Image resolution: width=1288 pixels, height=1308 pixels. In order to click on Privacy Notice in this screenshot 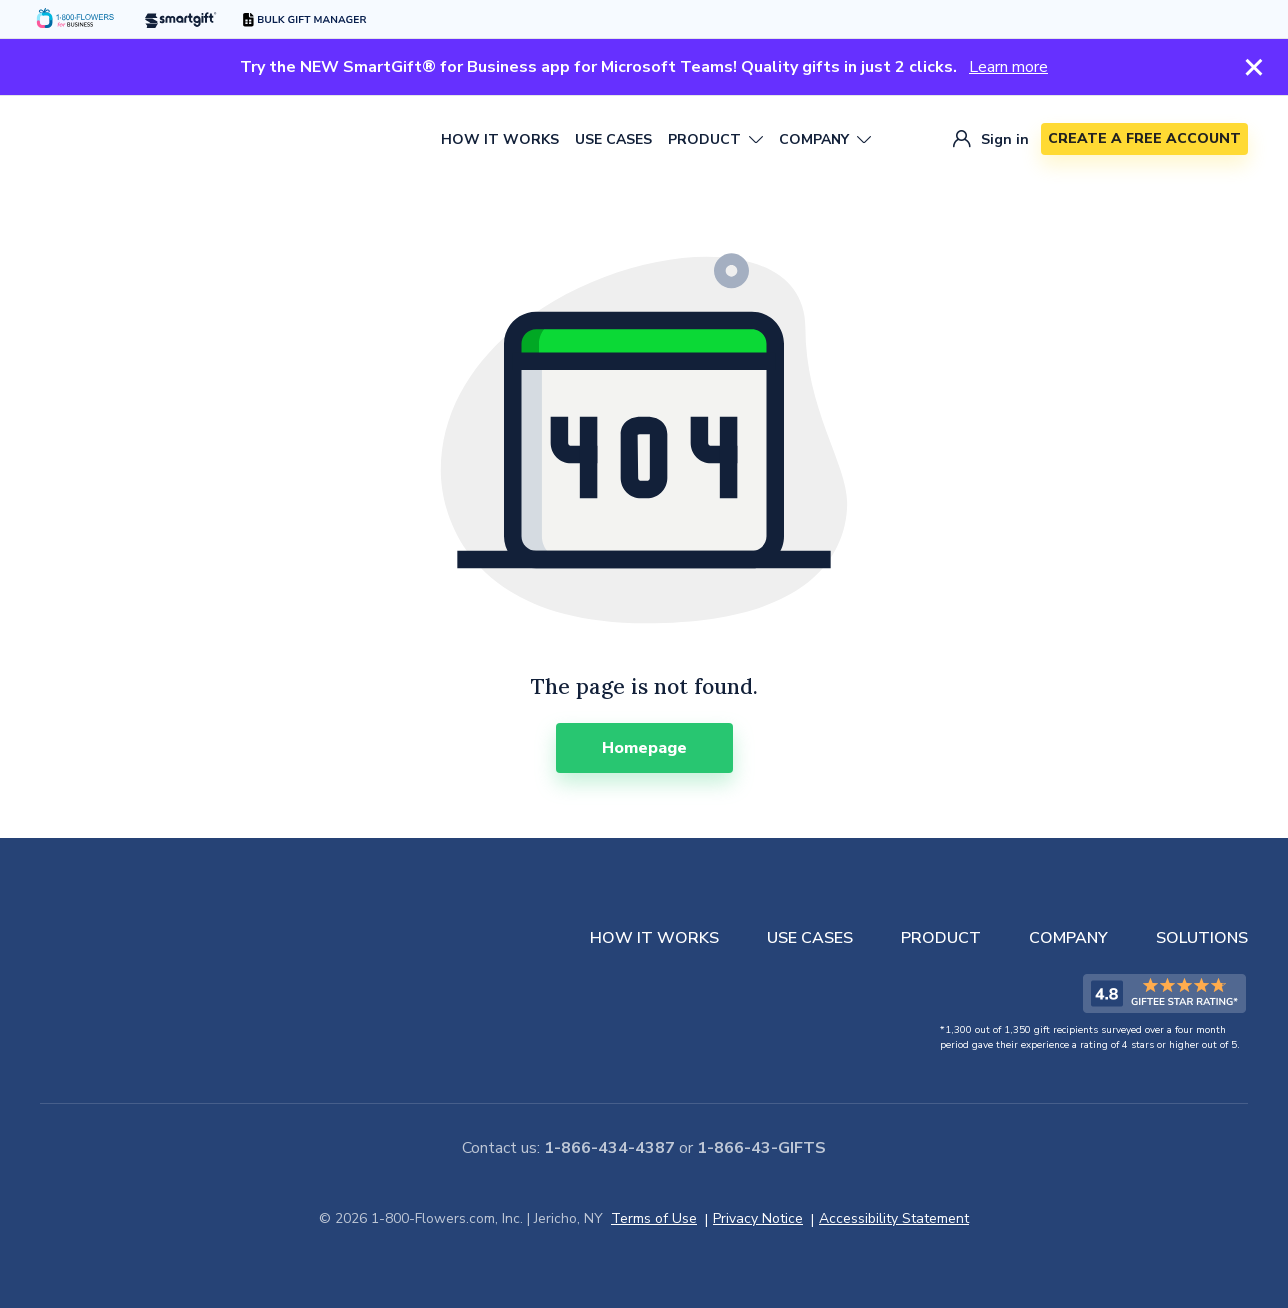, I will do `click(758, 1218)`.